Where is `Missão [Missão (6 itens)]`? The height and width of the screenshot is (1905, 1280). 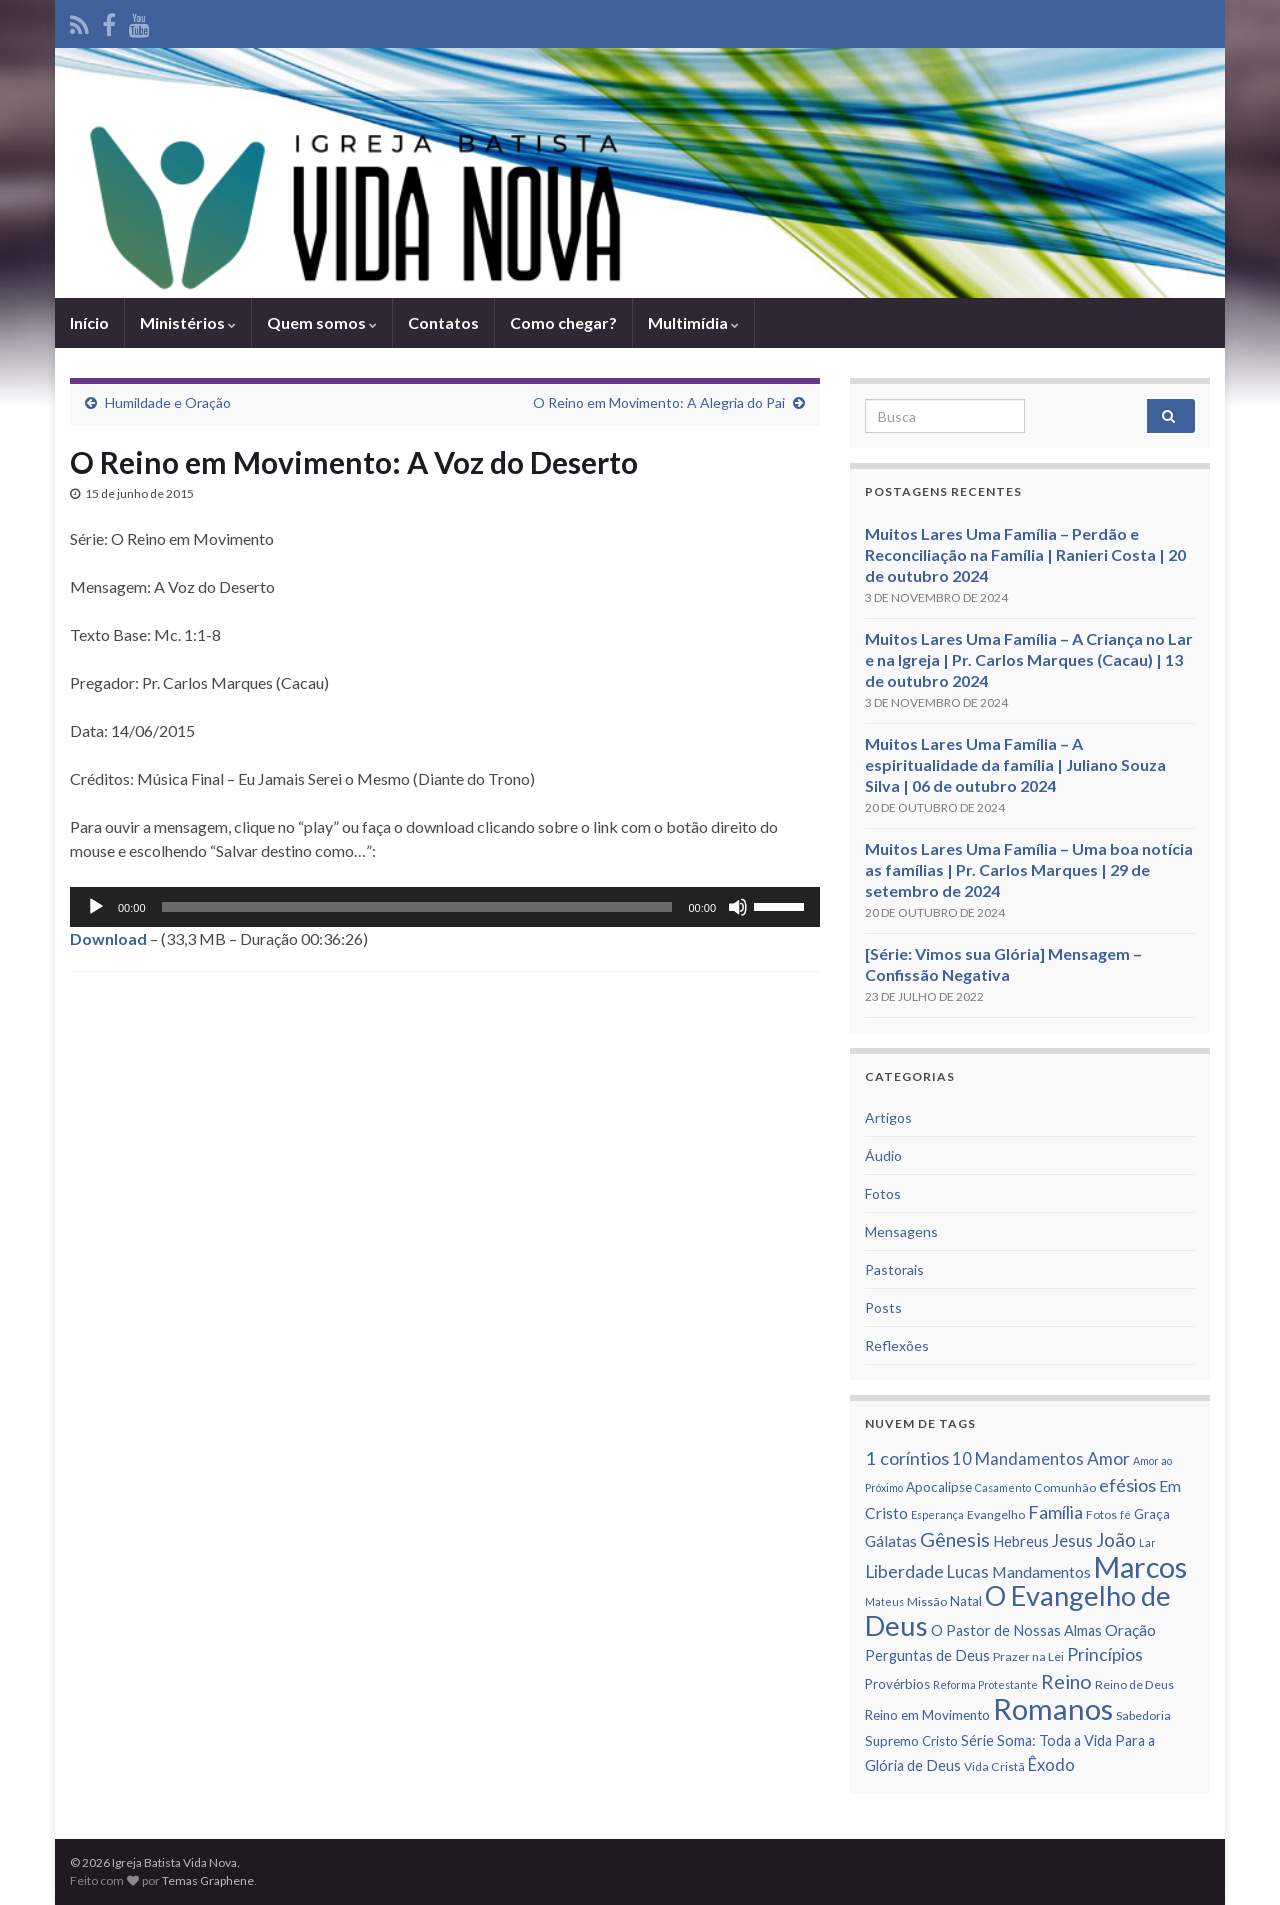 Missão [Missão (6 itens)] is located at coordinates (927, 1601).